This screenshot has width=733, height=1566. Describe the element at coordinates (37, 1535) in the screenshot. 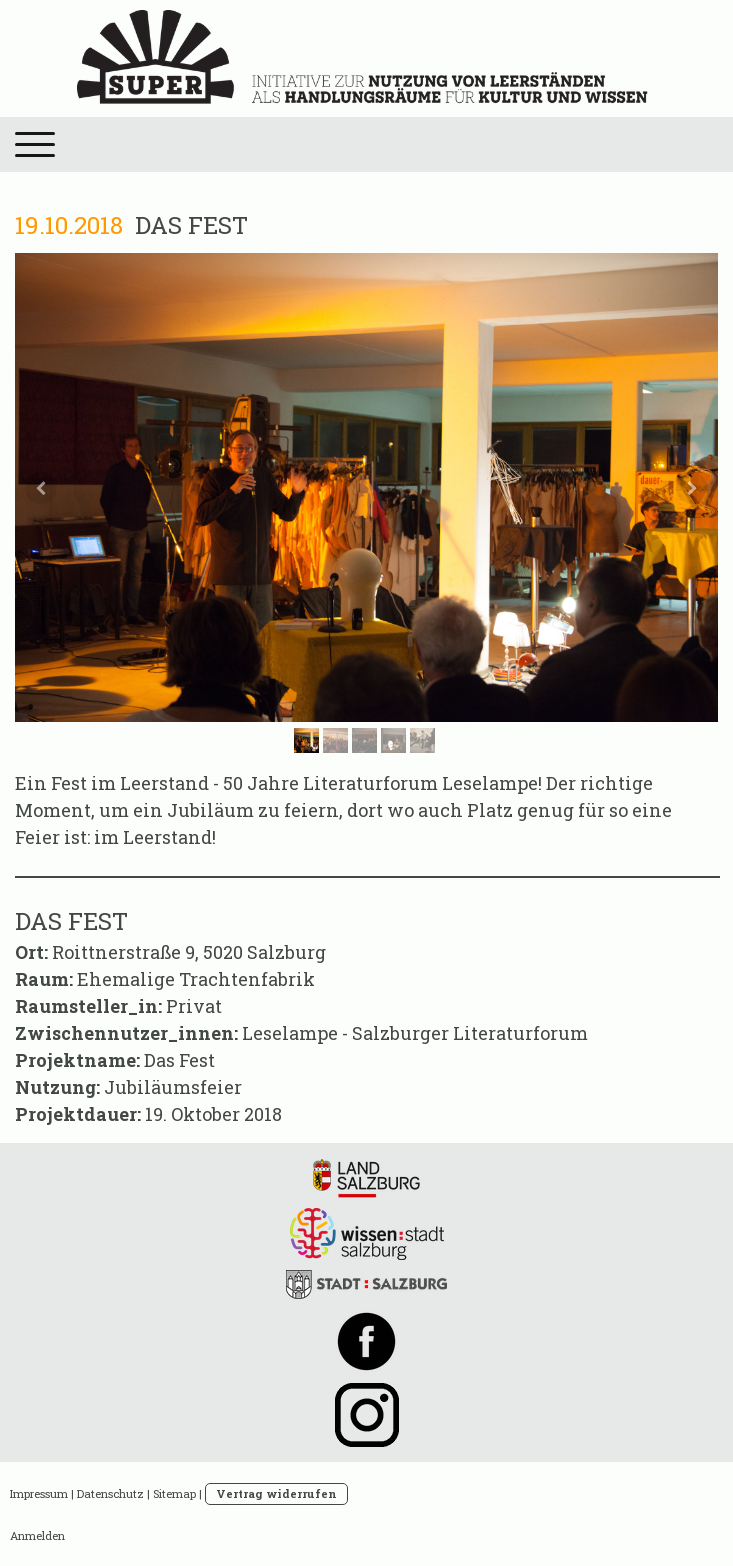

I see `Anmelden` at that location.